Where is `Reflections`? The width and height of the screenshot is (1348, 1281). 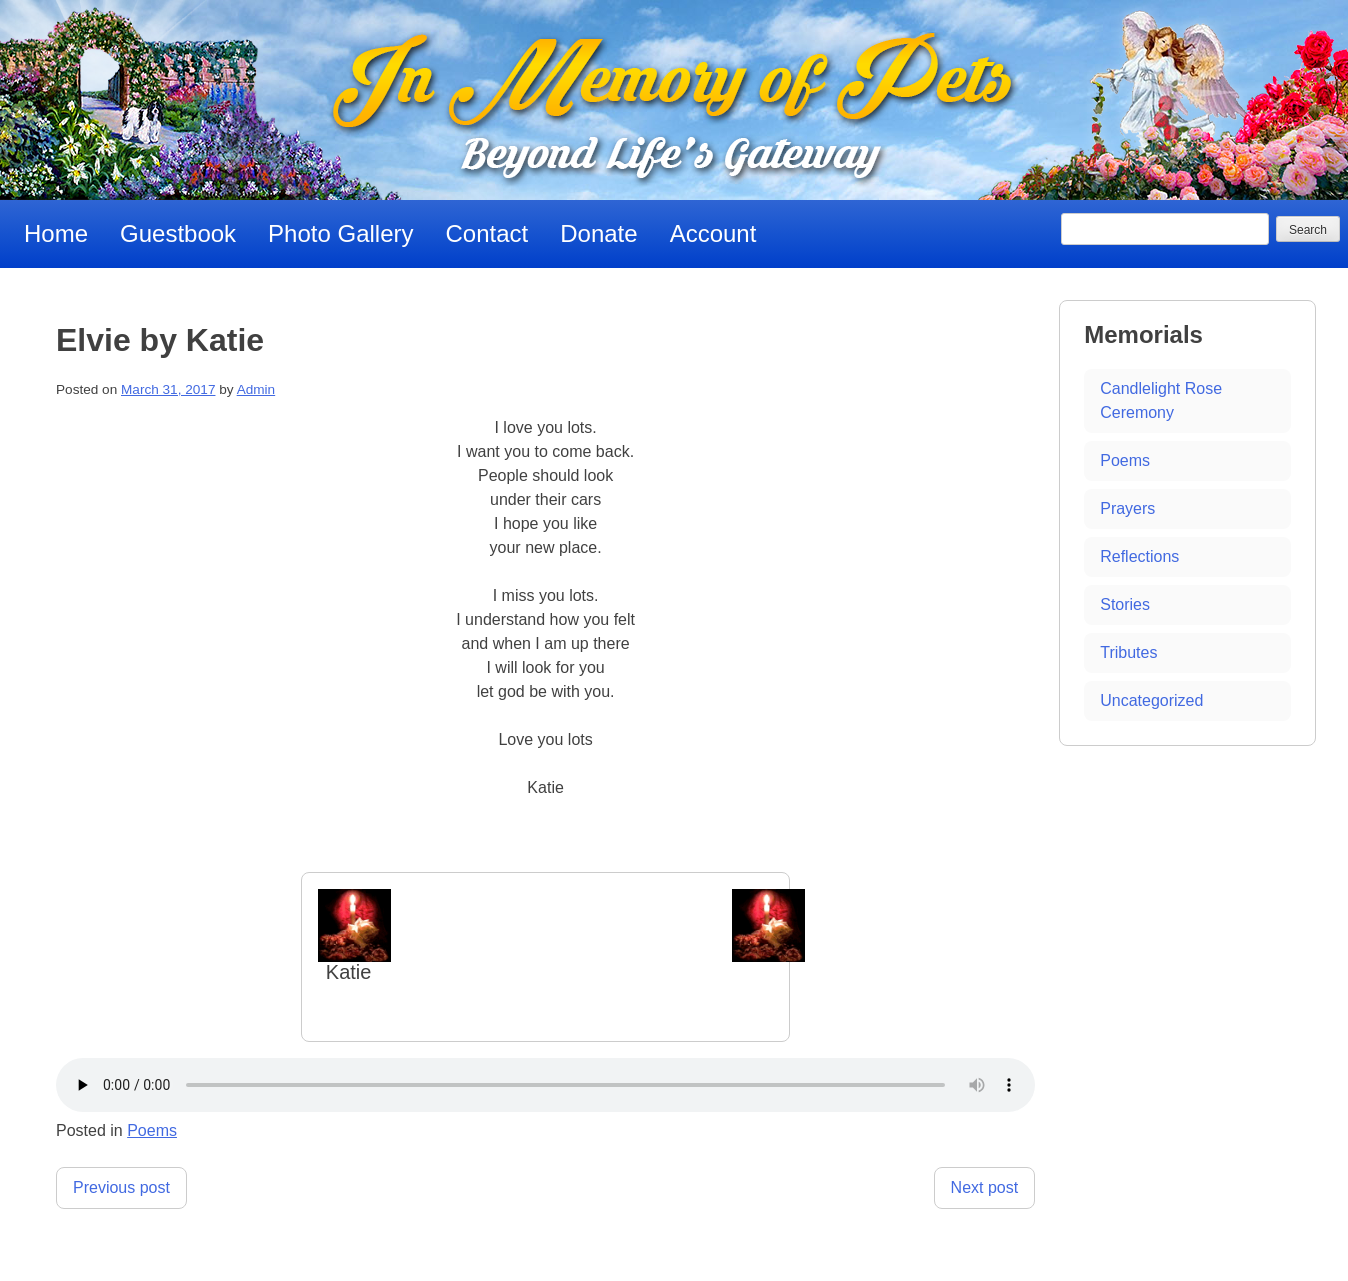
Reflections is located at coordinates (1139, 556).